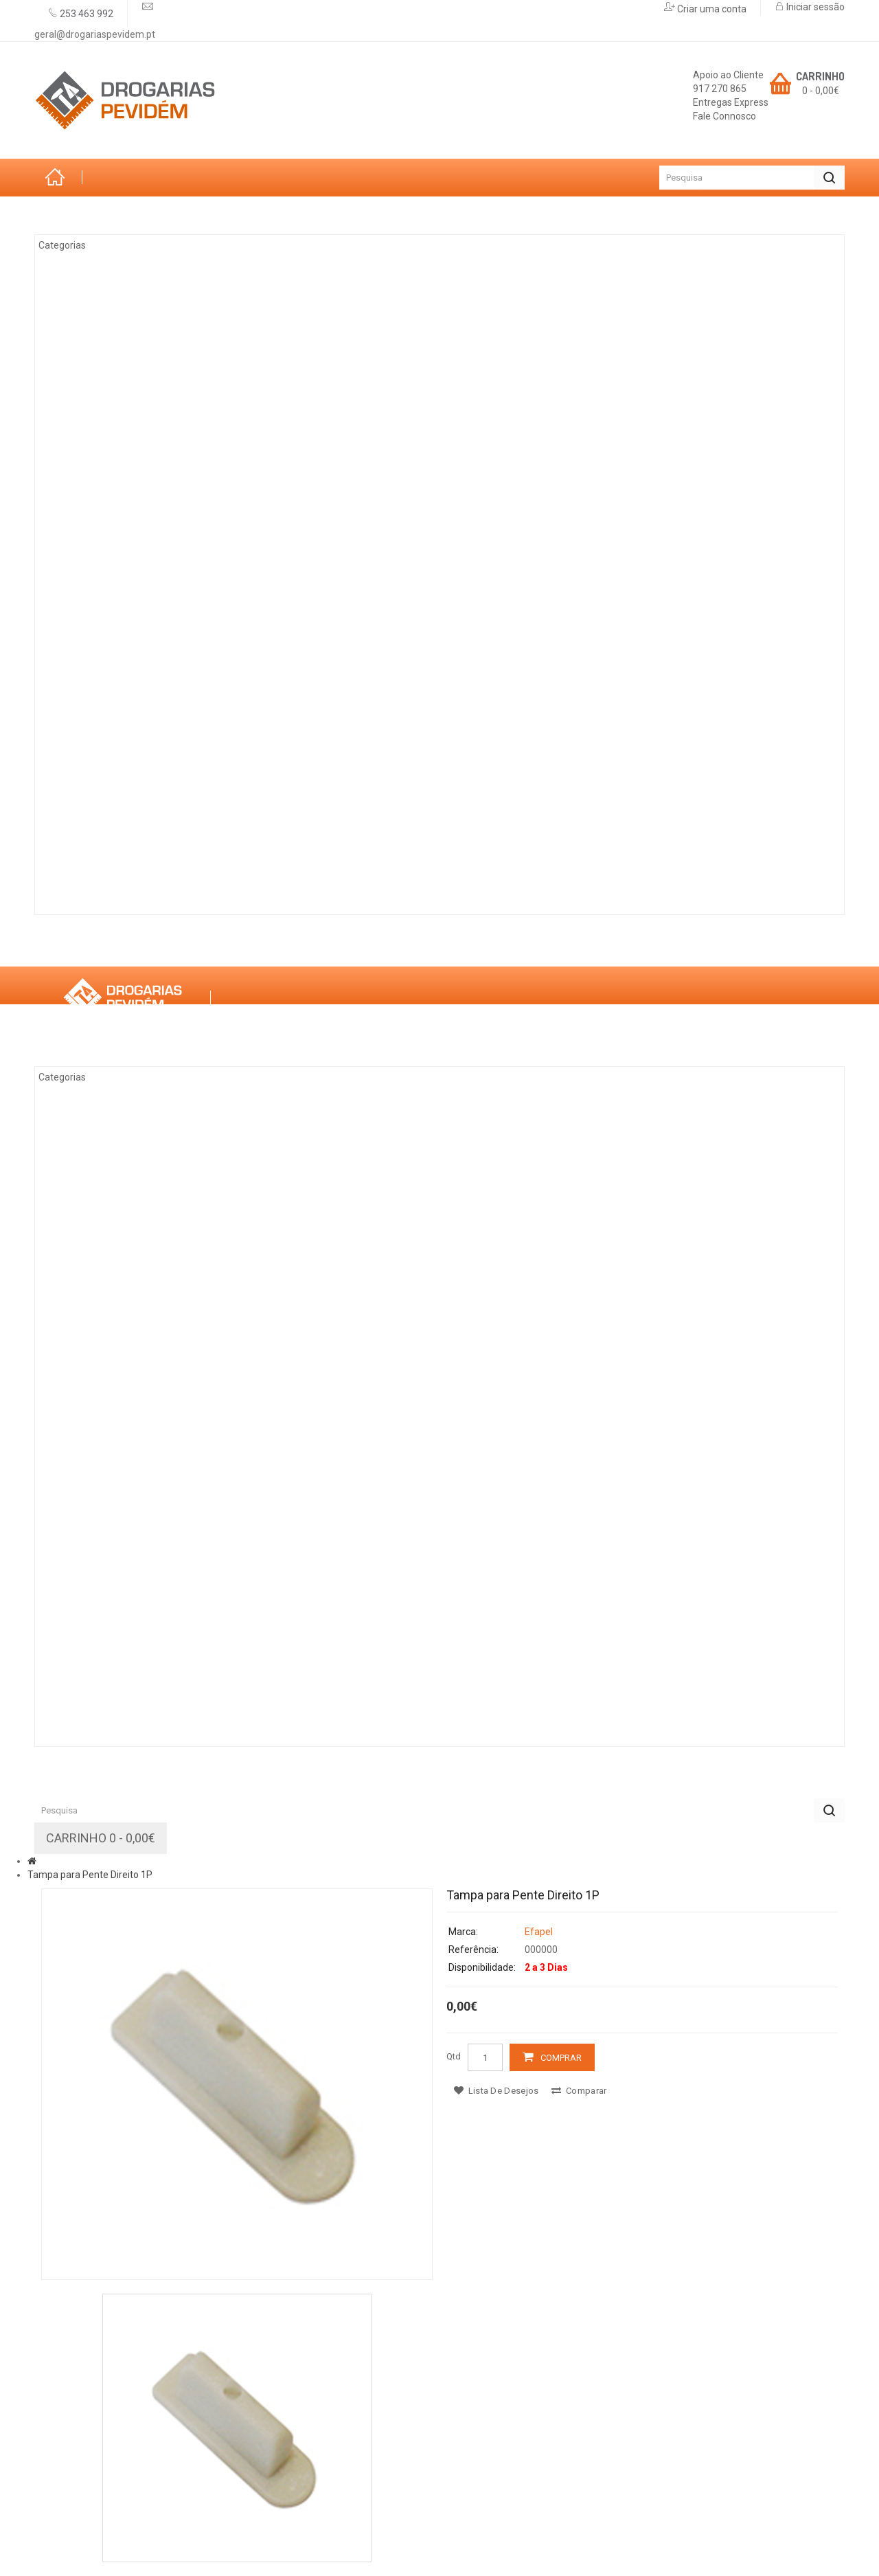 The image size is (879, 2576). Describe the element at coordinates (539, 1931) in the screenshot. I see `Efapel` at that location.